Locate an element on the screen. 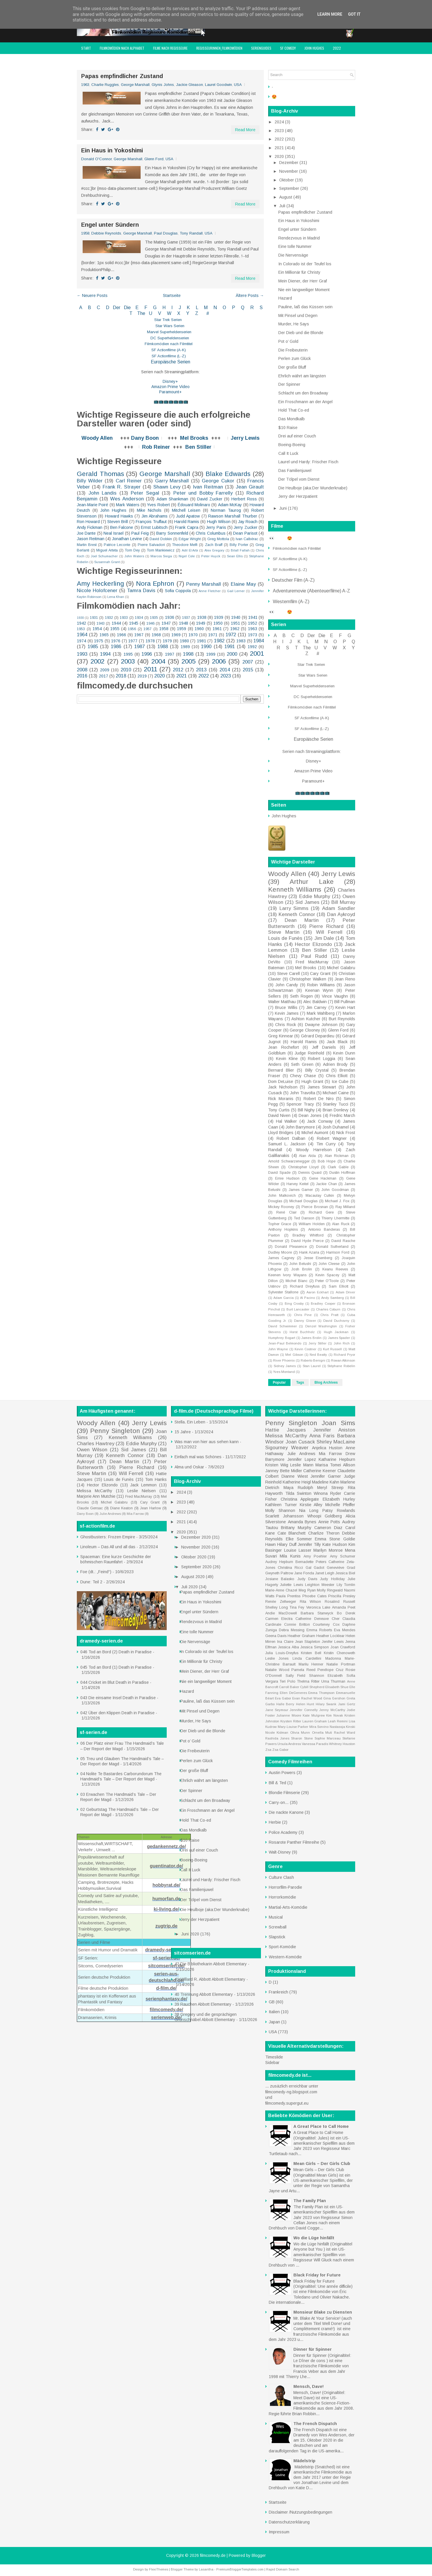  hobbyrat.de/ is located at coordinates (166, 1885).